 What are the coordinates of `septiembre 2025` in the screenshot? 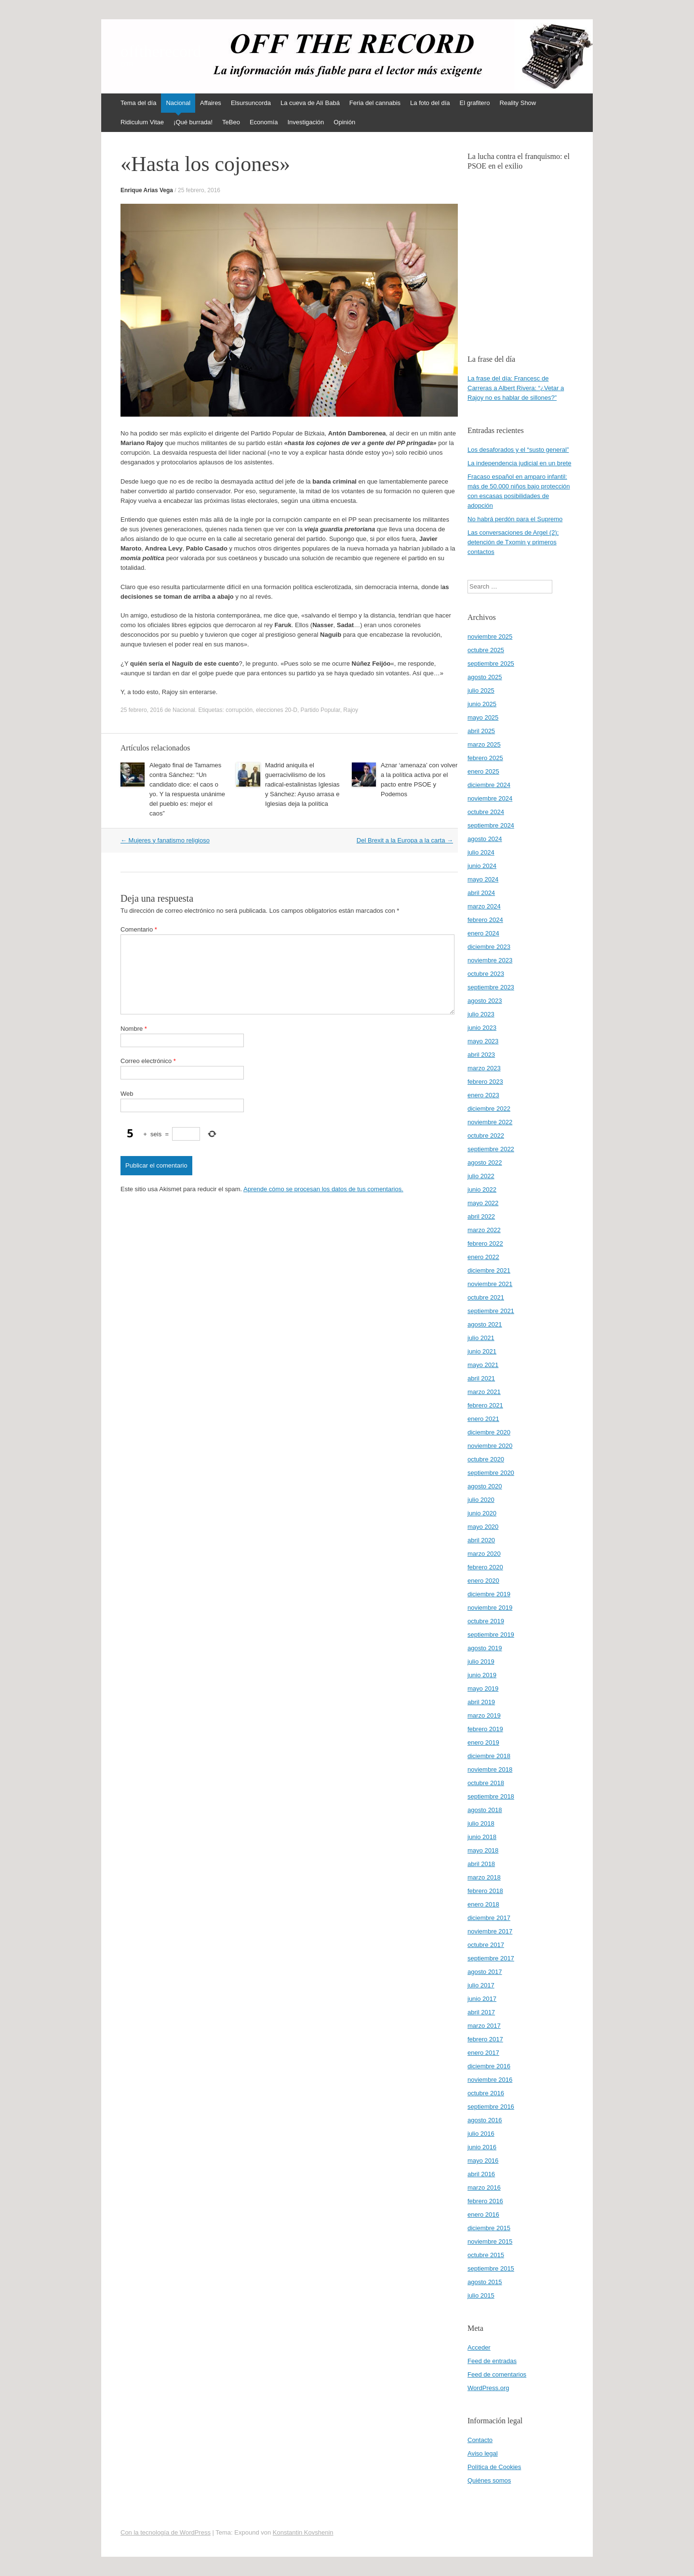 It's located at (490, 663).